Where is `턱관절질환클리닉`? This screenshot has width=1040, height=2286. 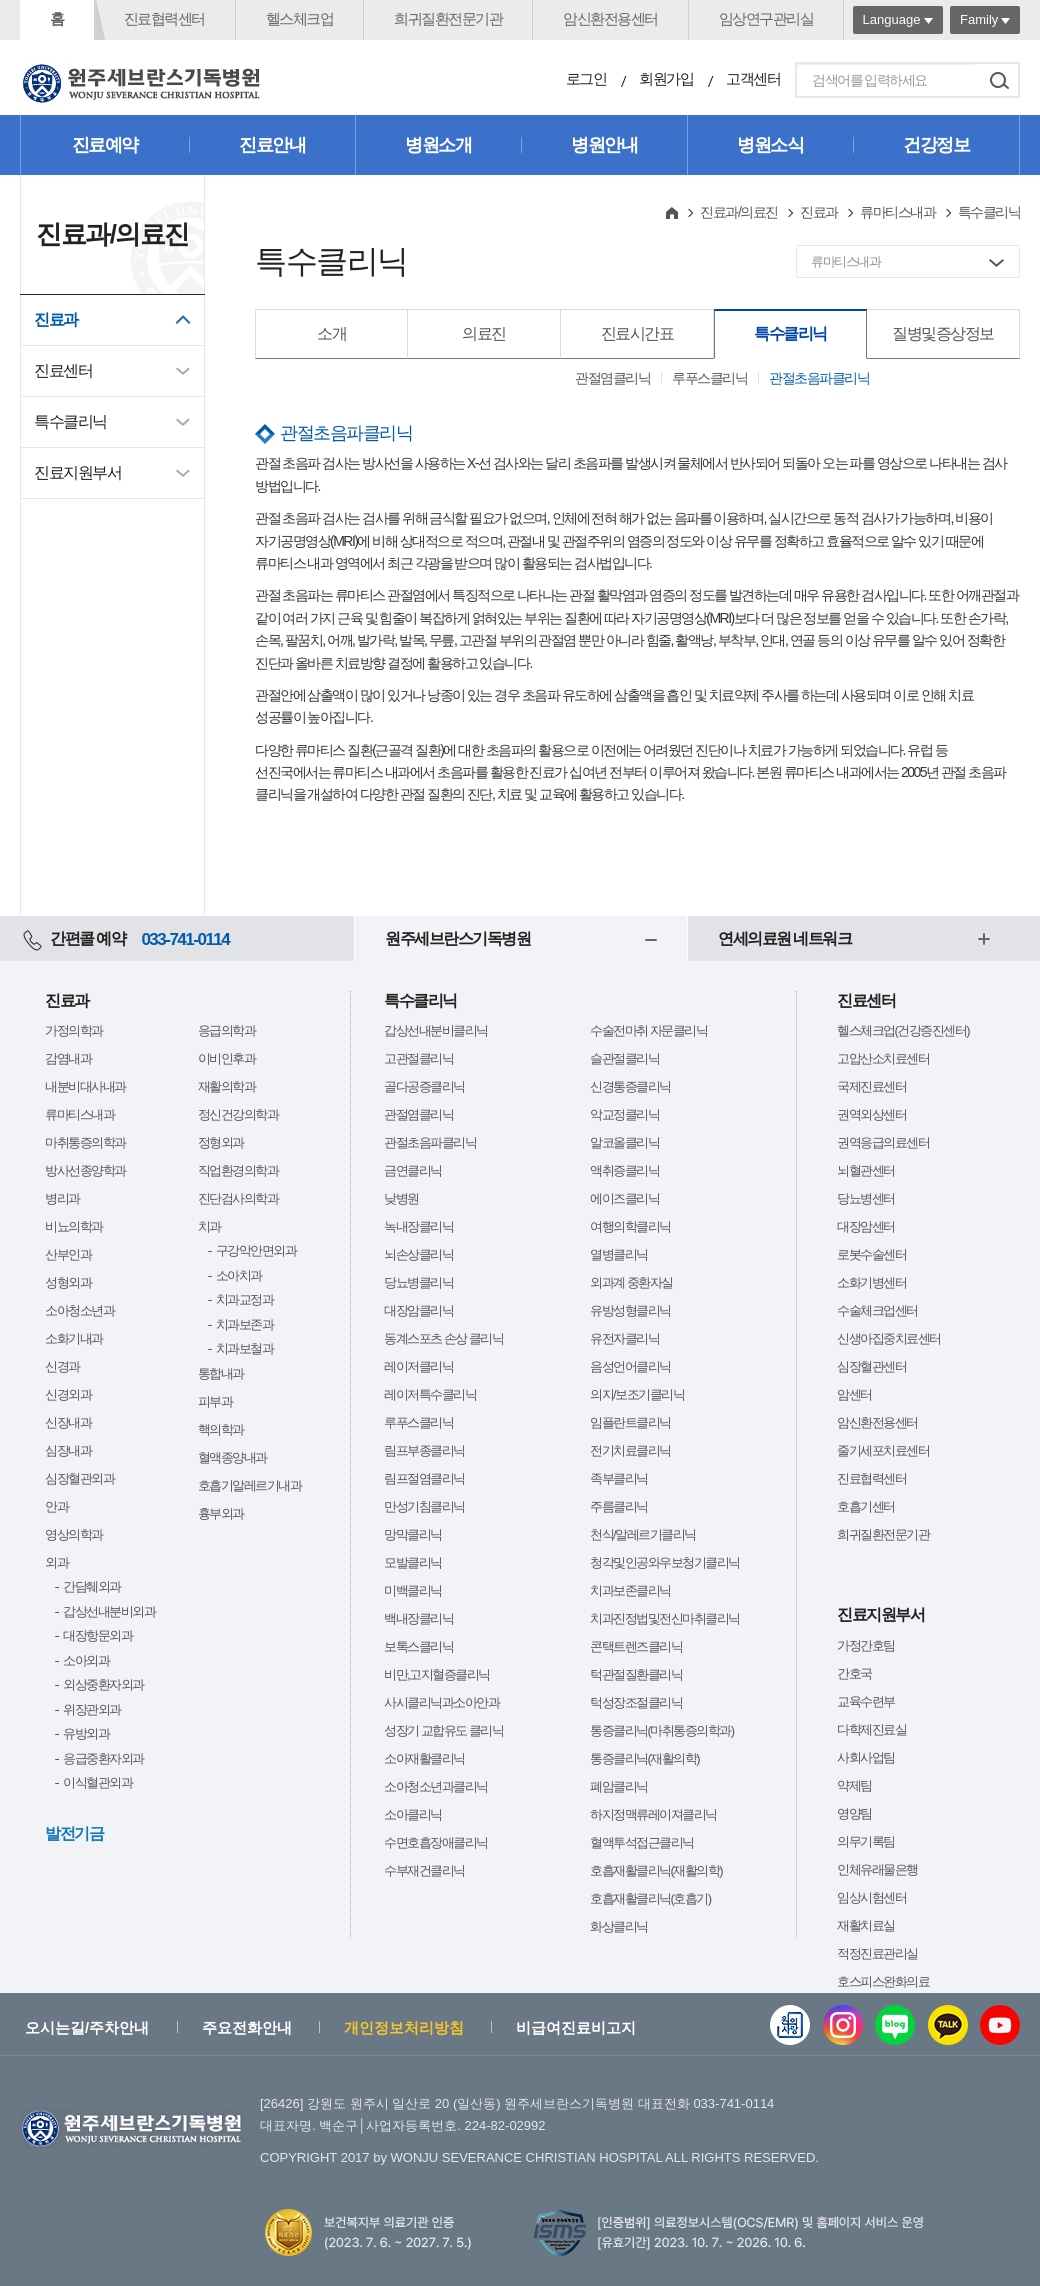
턱관절질환클리닉 is located at coordinates (636, 1674).